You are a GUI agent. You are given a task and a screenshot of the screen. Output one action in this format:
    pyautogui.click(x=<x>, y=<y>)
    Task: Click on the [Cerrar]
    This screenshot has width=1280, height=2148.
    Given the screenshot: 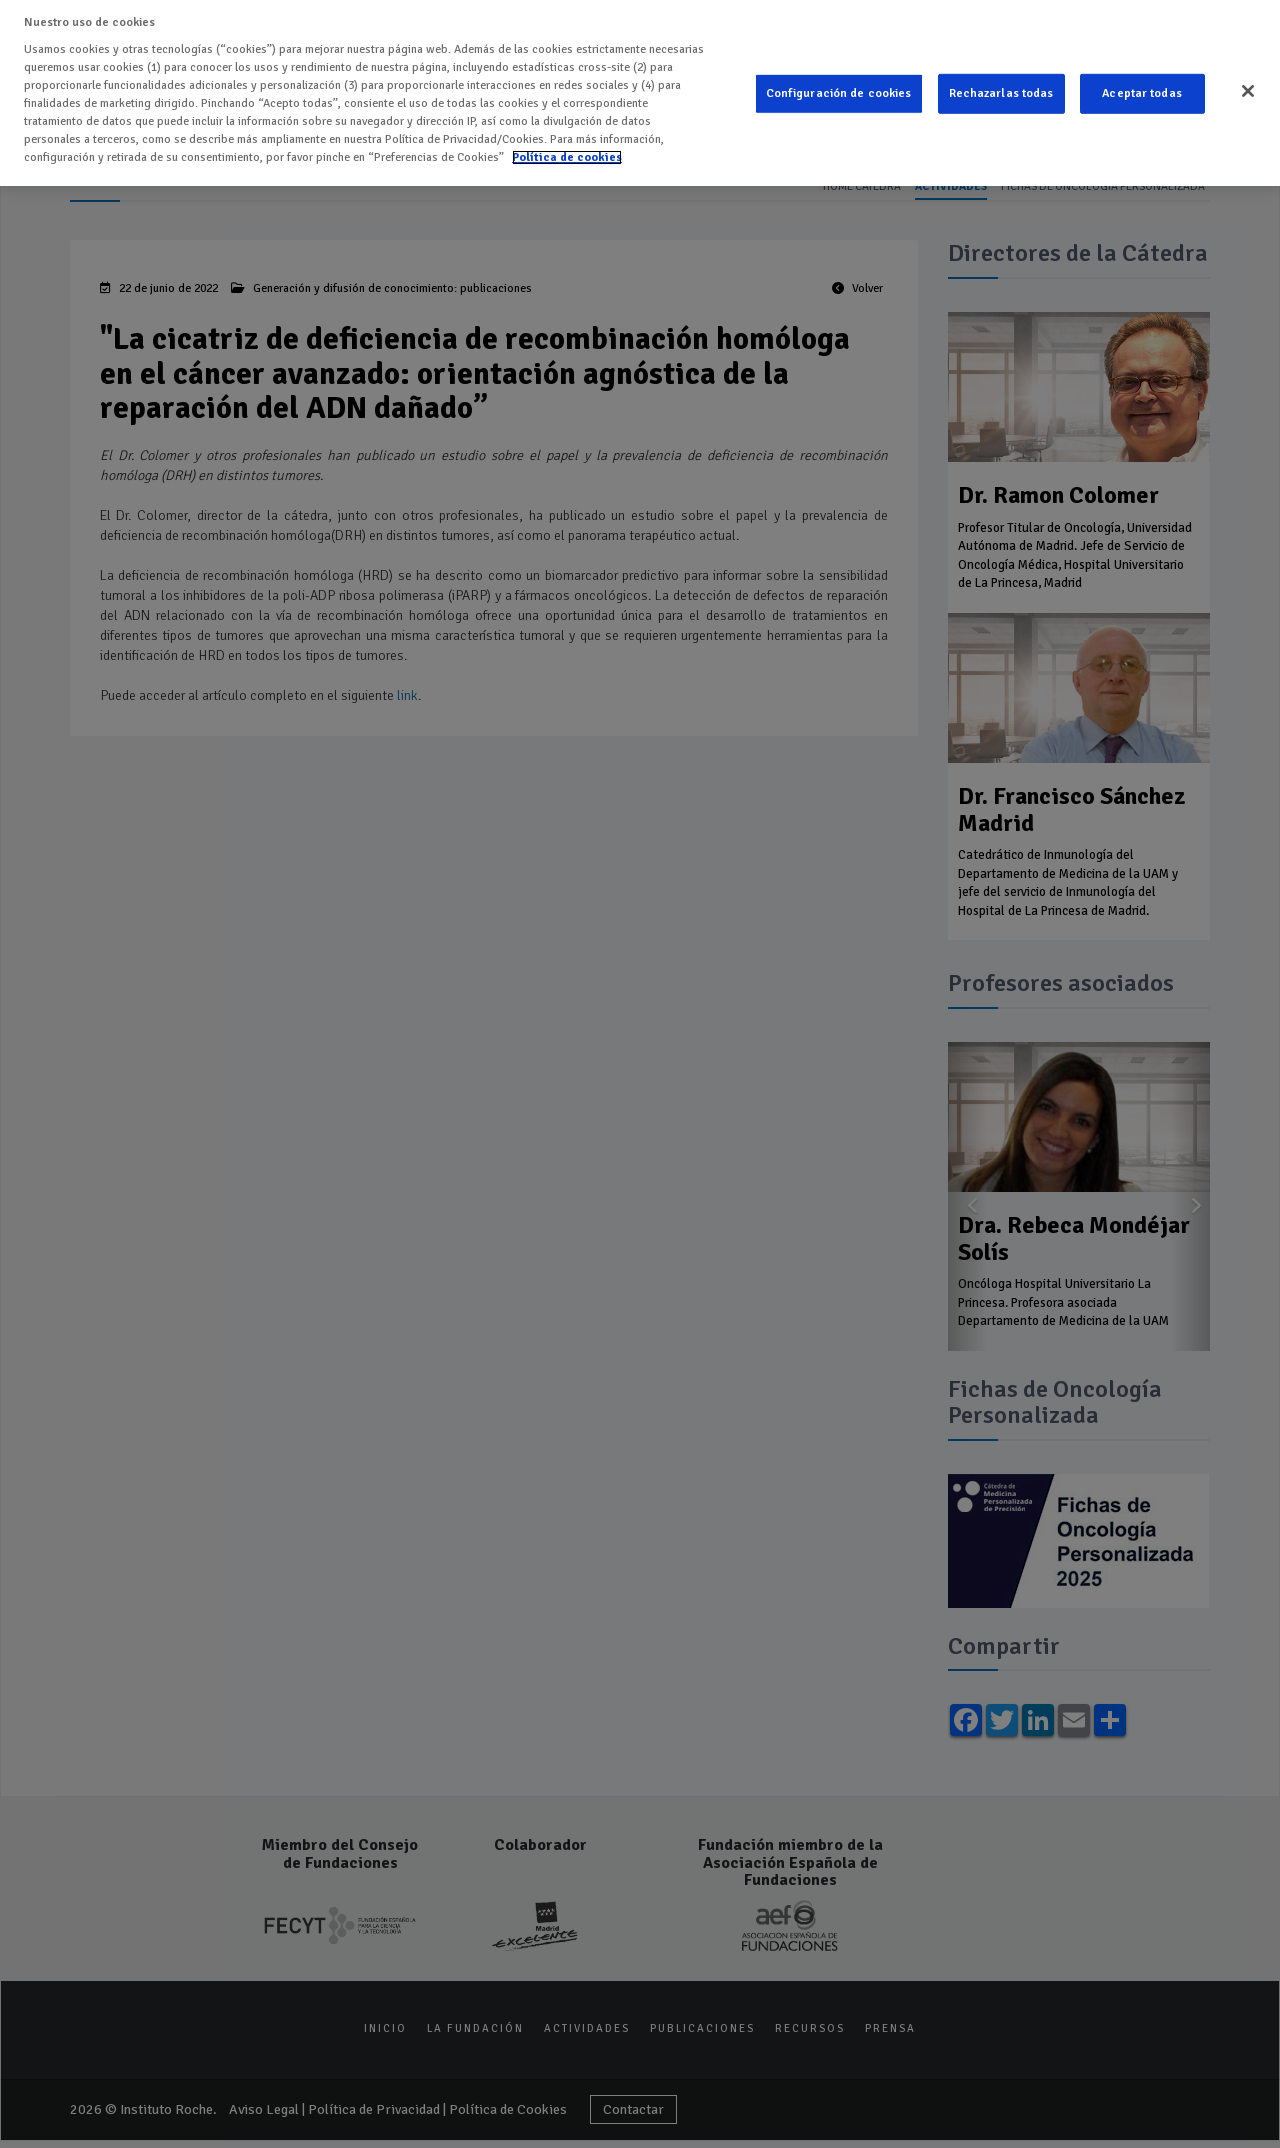 What is the action you would take?
    pyautogui.click(x=1248, y=87)
    